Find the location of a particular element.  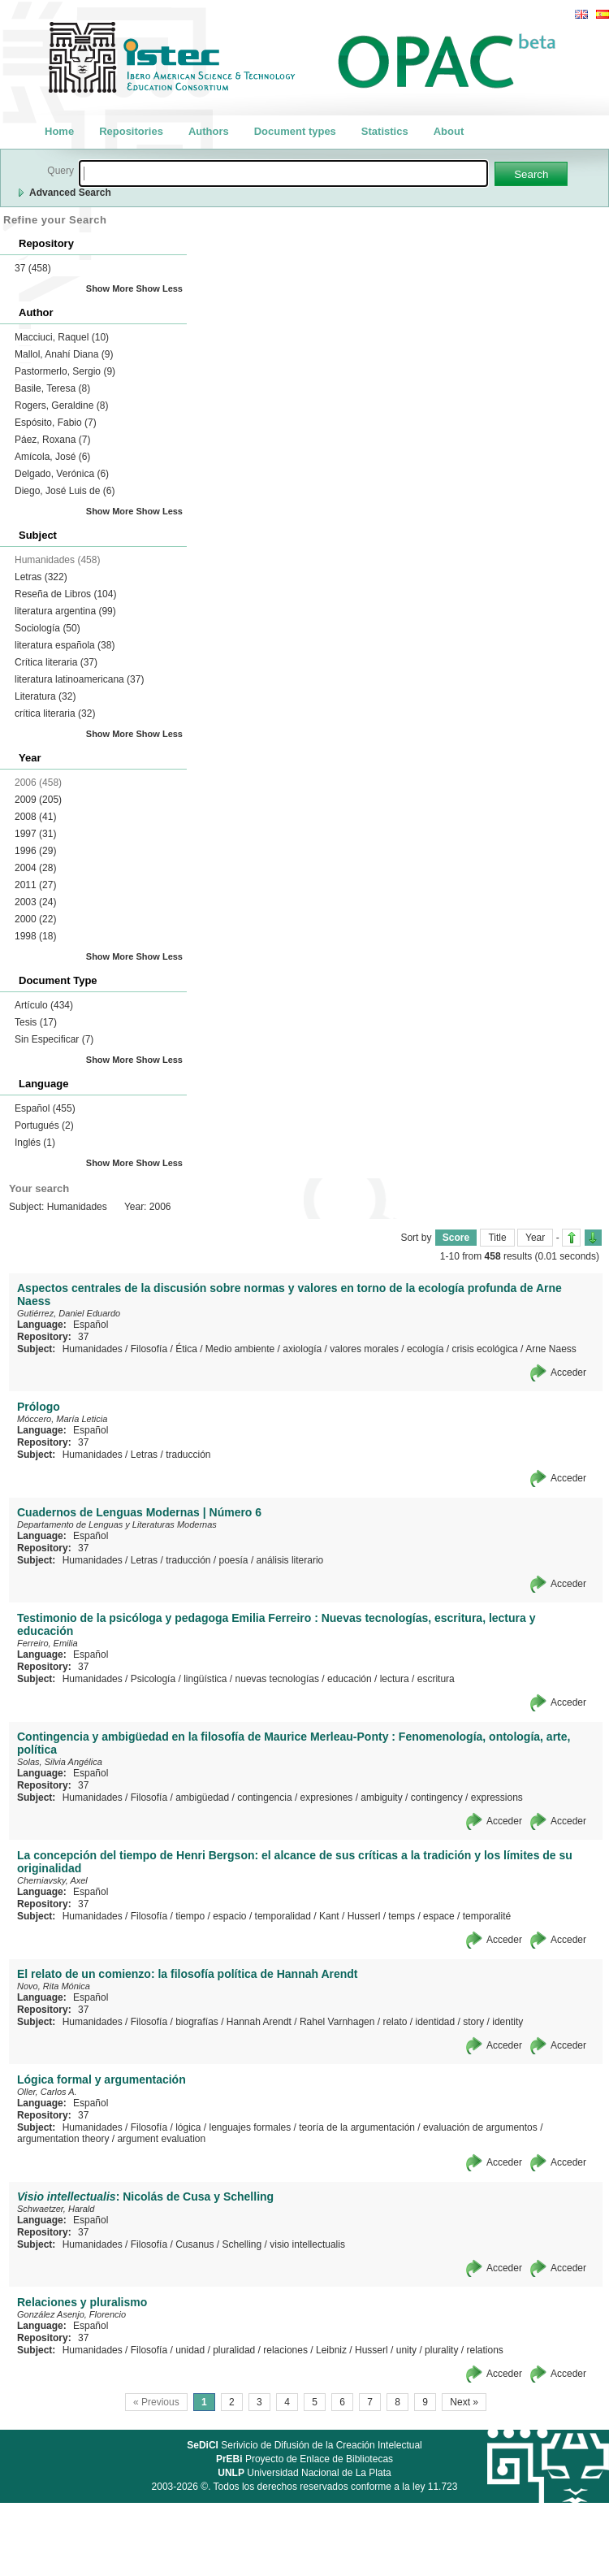

Show Less is located at coordinates (159, 288).